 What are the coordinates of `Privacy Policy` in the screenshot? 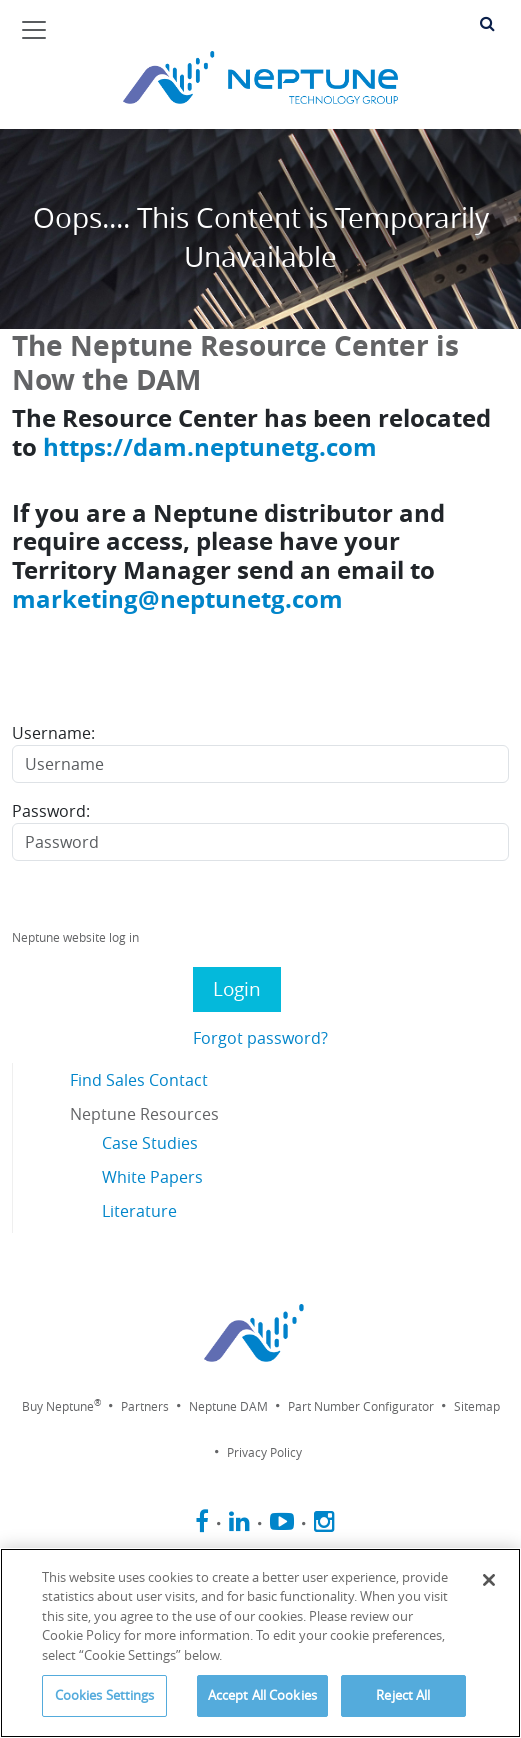 It's located at (264, 1452).